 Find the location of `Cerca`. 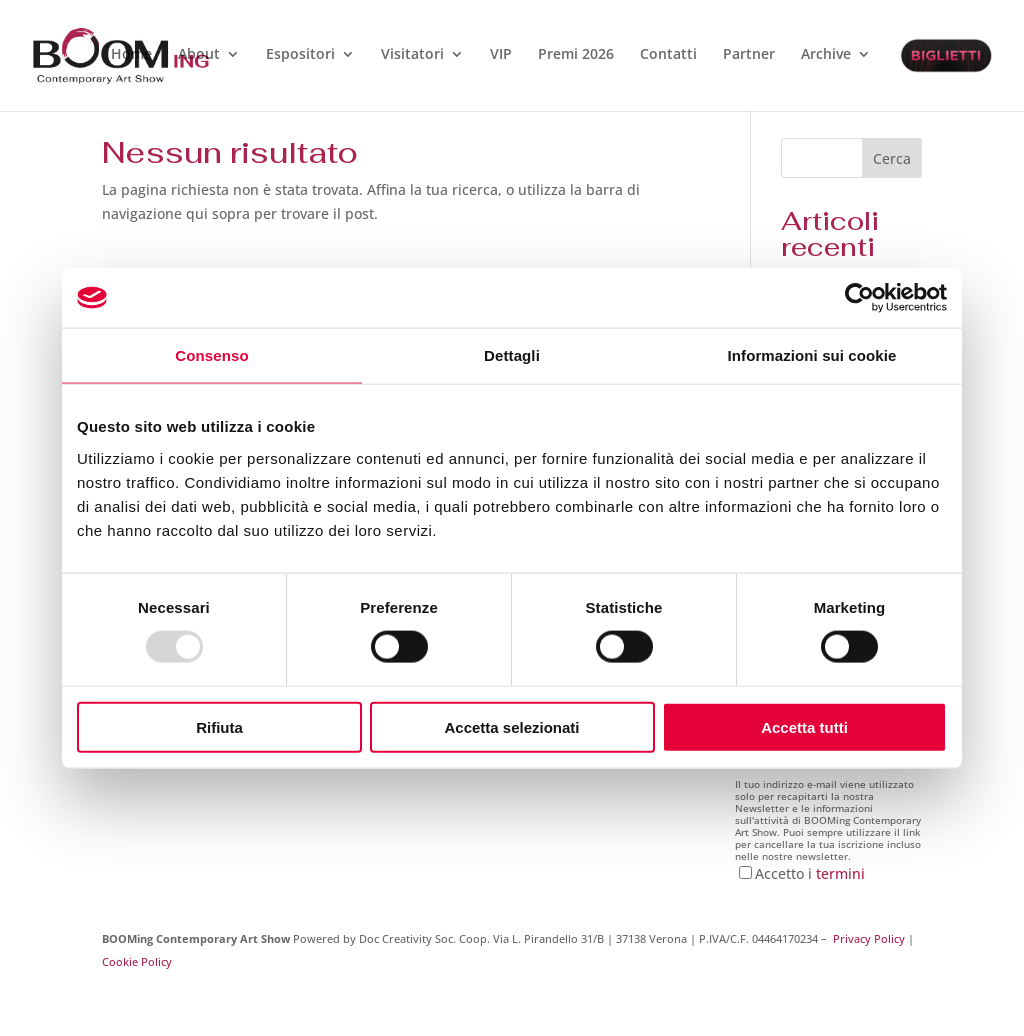

Cerca is located at coordinates (892, 158).